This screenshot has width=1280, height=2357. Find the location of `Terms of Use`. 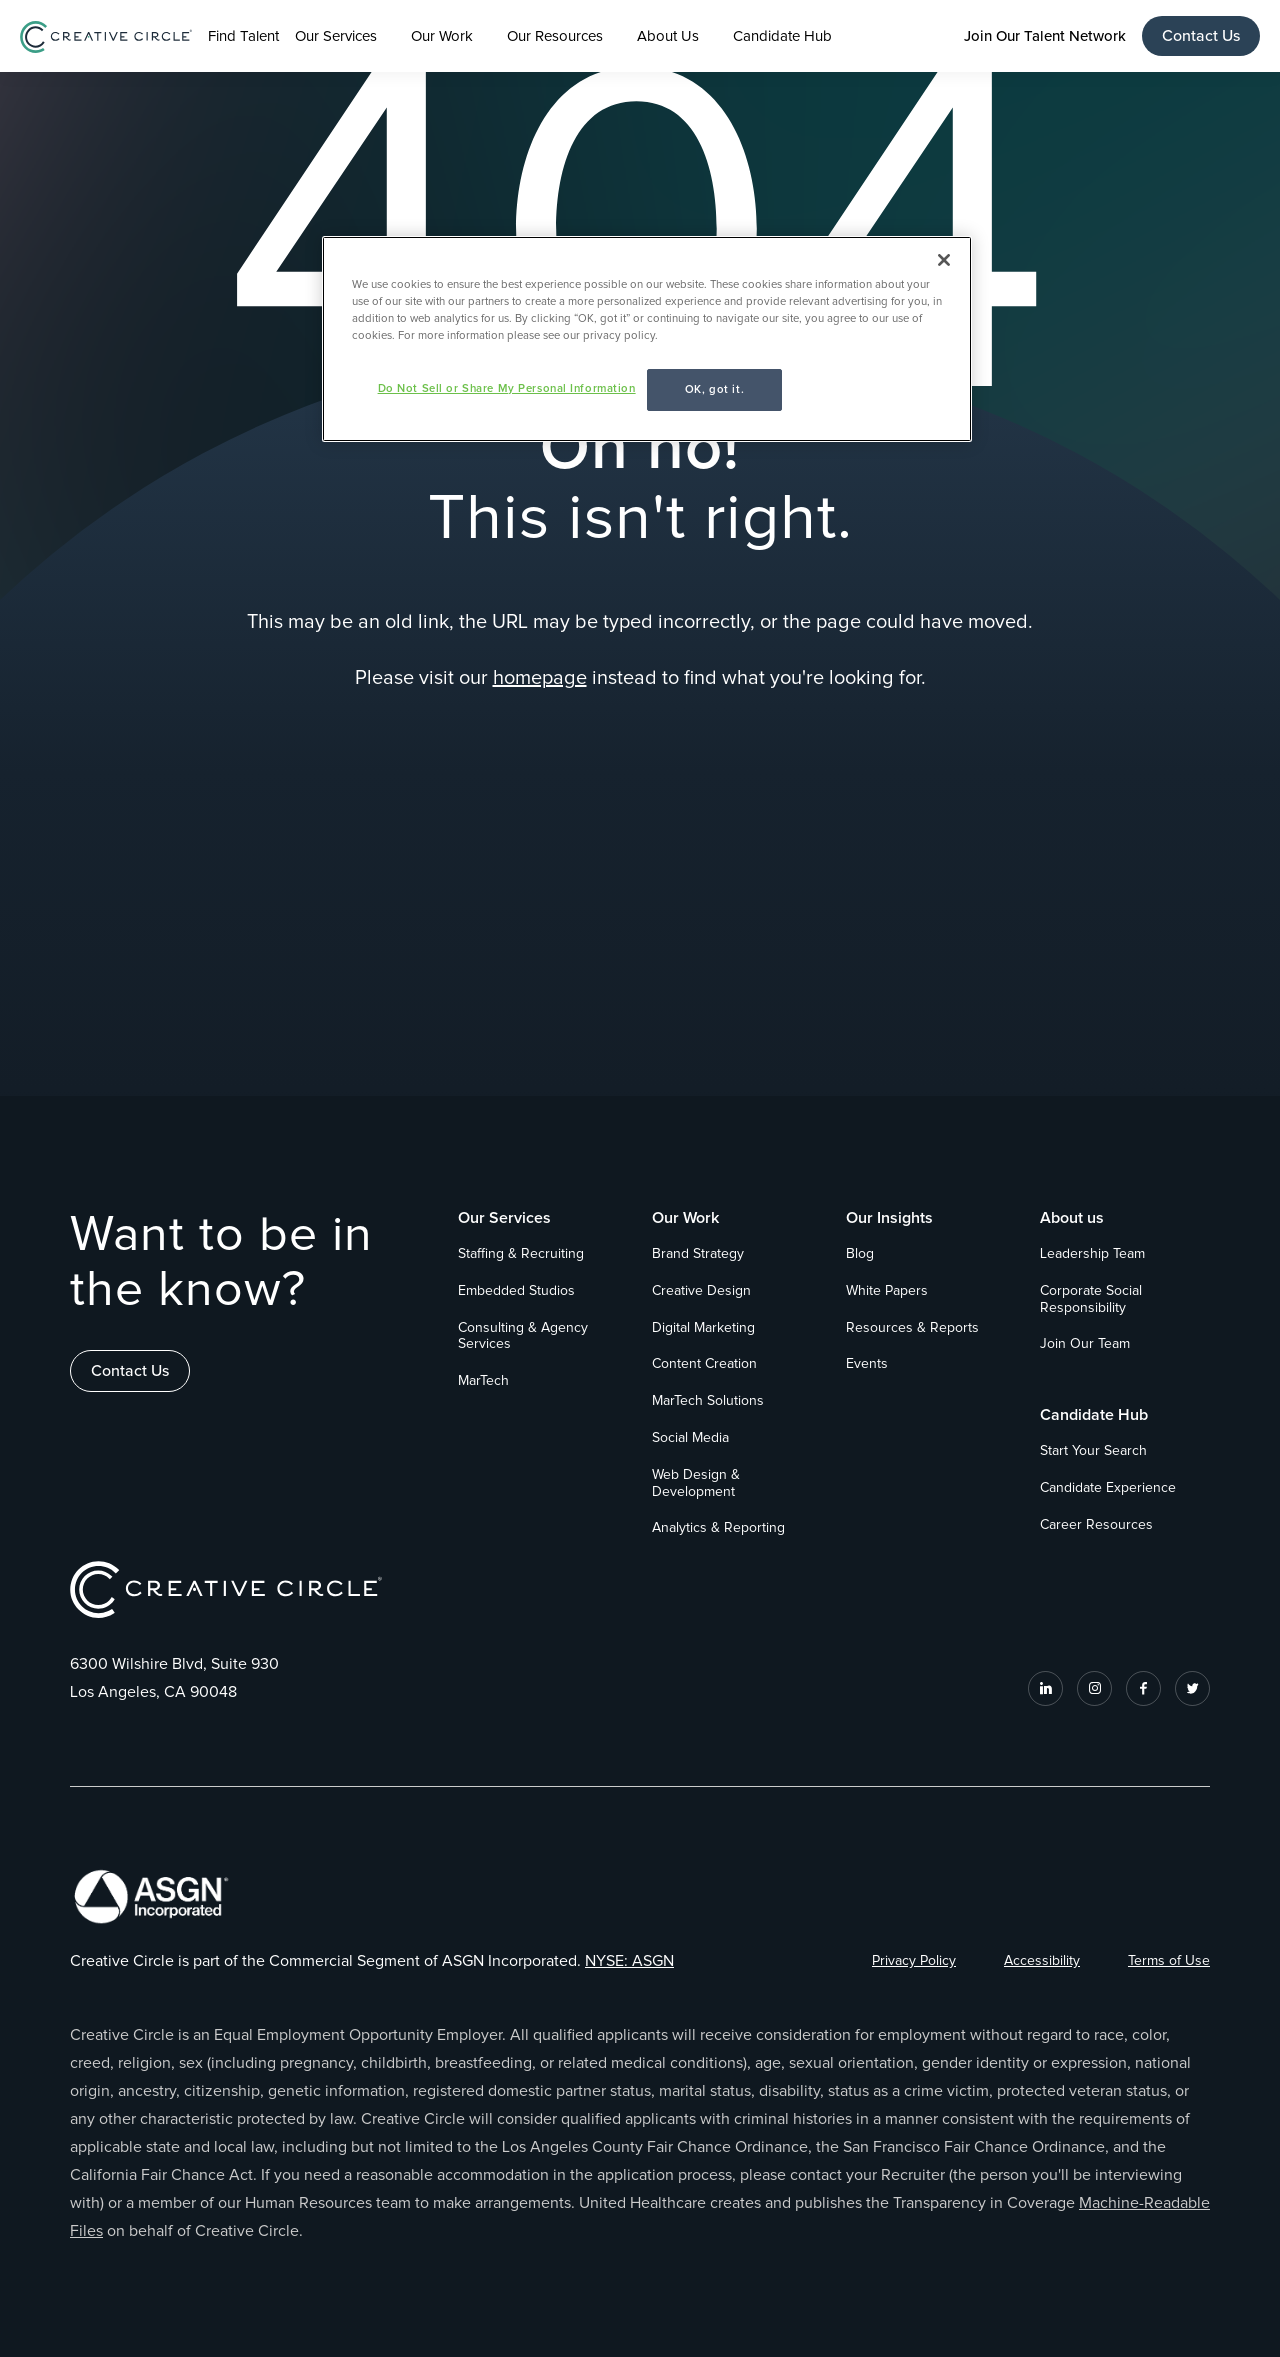

Terms of Use is located at coordinates (1169, 1961).